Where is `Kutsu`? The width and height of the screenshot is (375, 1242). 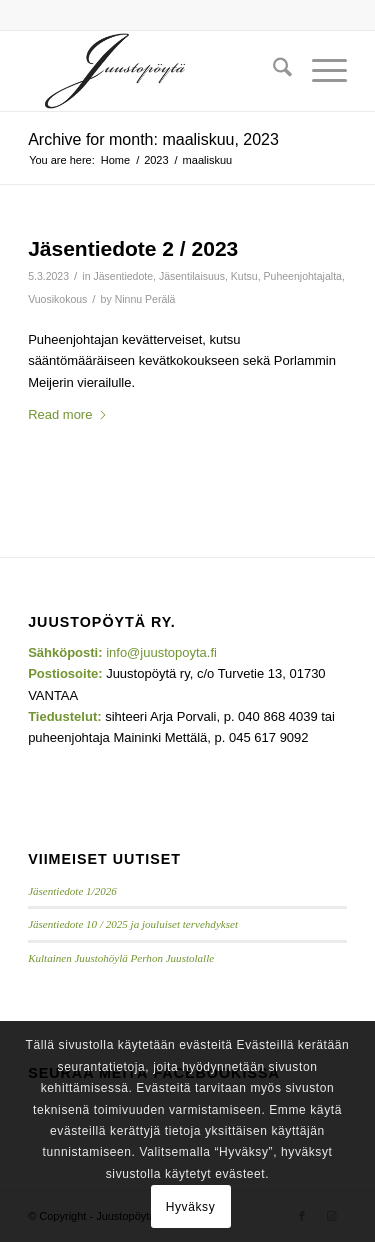
Kutsu is located at coordinates (244, 276).